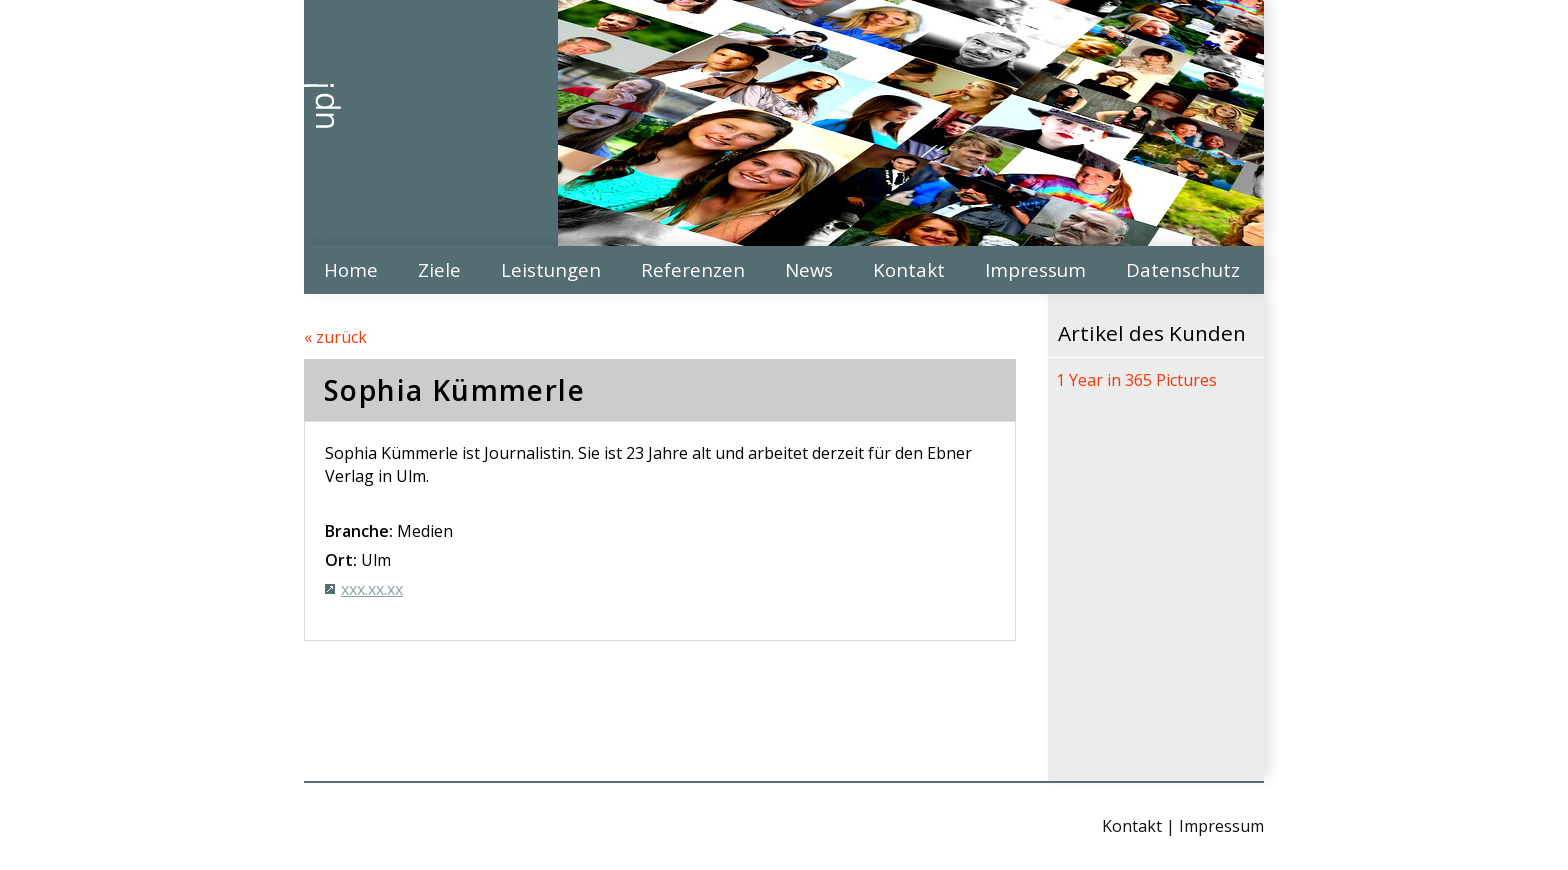  What do you see at coordinates (351, 269) in the screenshot?
I see `Home` at bounding box center [351, 269].